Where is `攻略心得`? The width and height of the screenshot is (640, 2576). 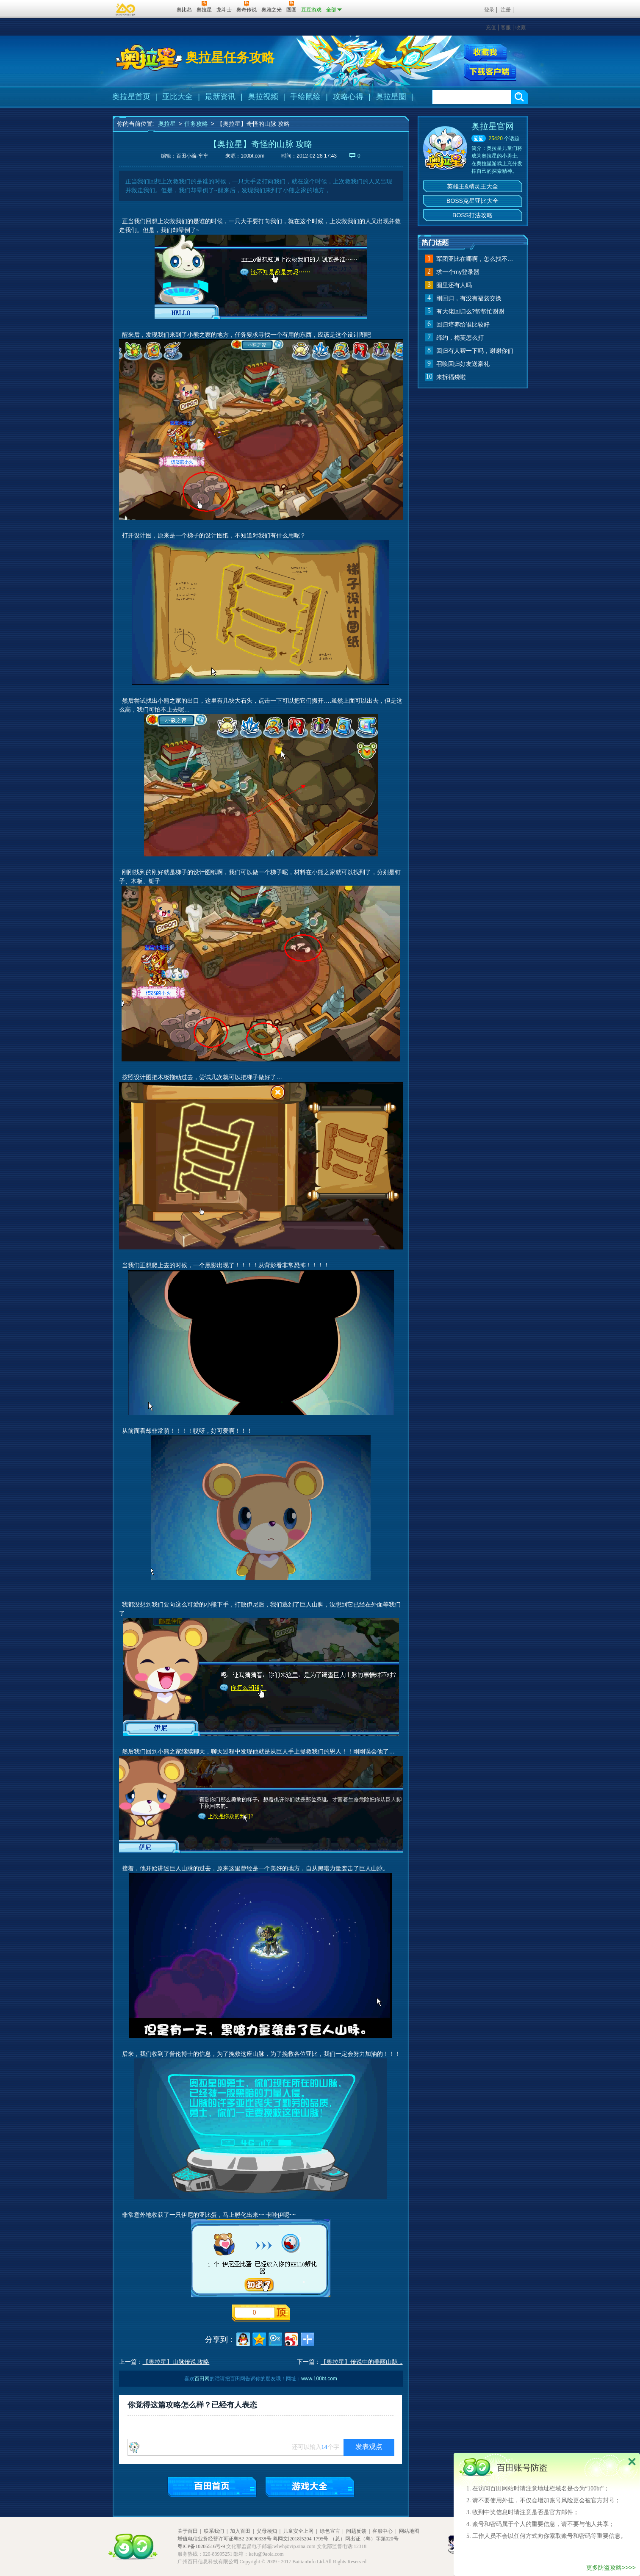
攻略心得 is located at coordinates (348, 96).